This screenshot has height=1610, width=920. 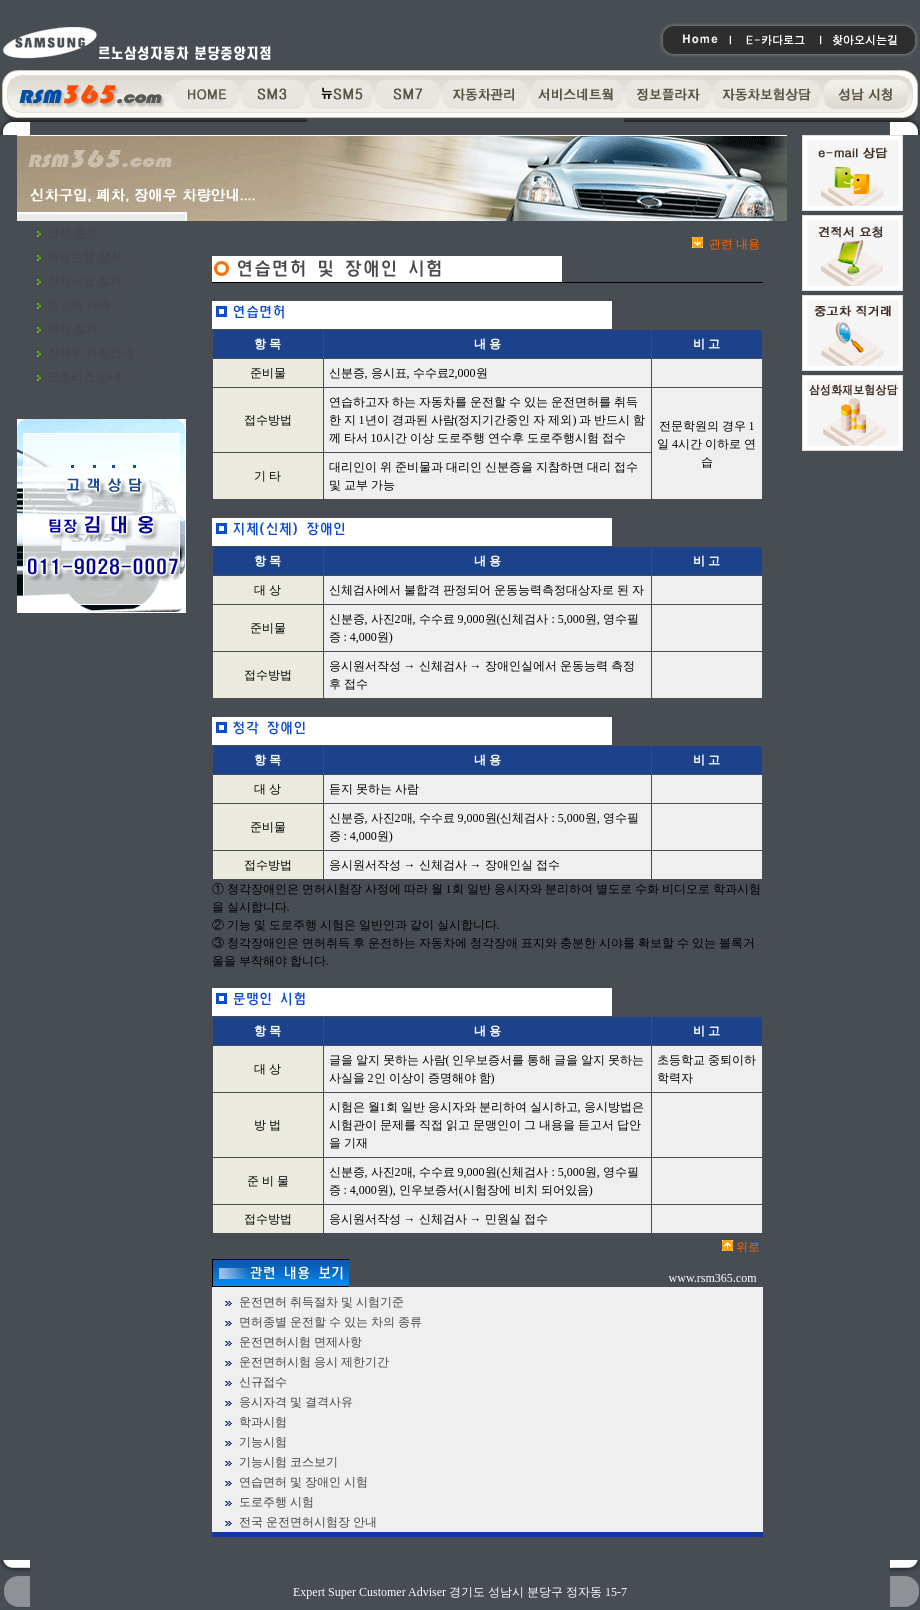 I want to click on 운전면허시험 면제사항, so click(x=300, y=1342).